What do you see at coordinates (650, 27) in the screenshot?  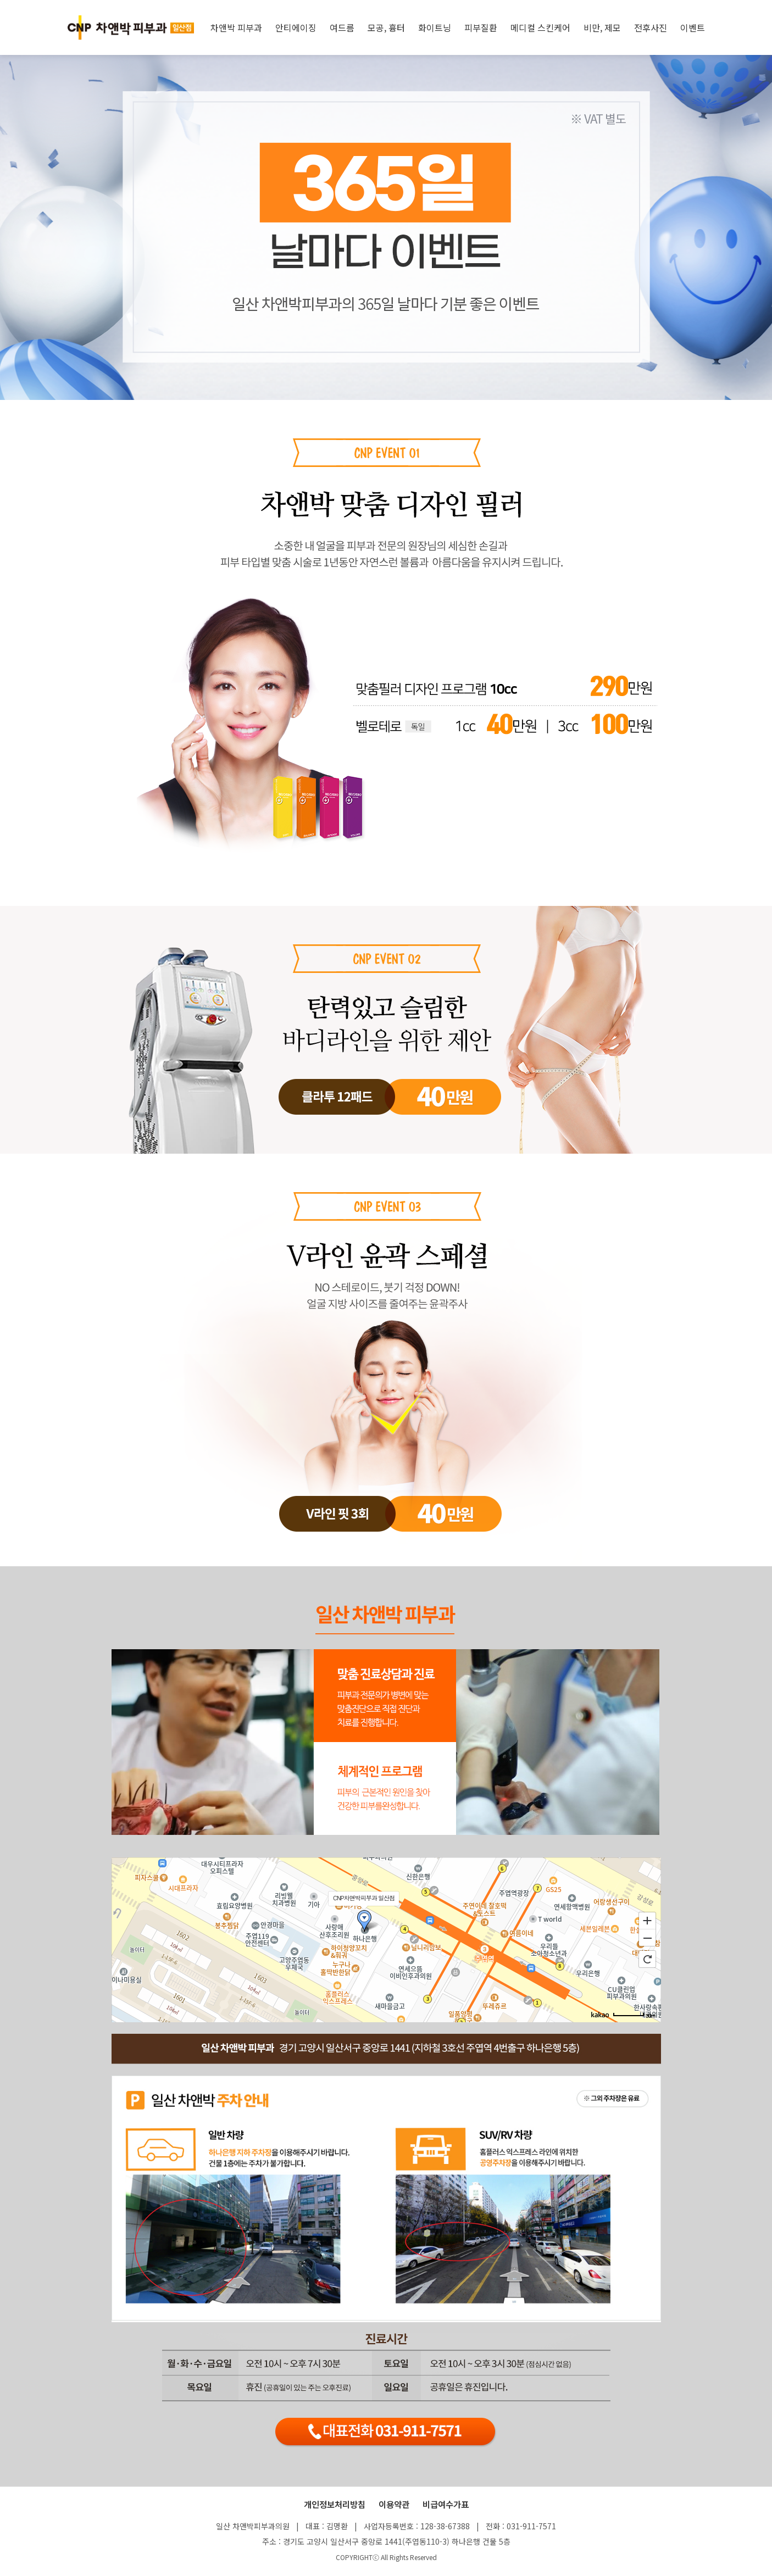 I see `전후사진` at bounding box center [650, 27].